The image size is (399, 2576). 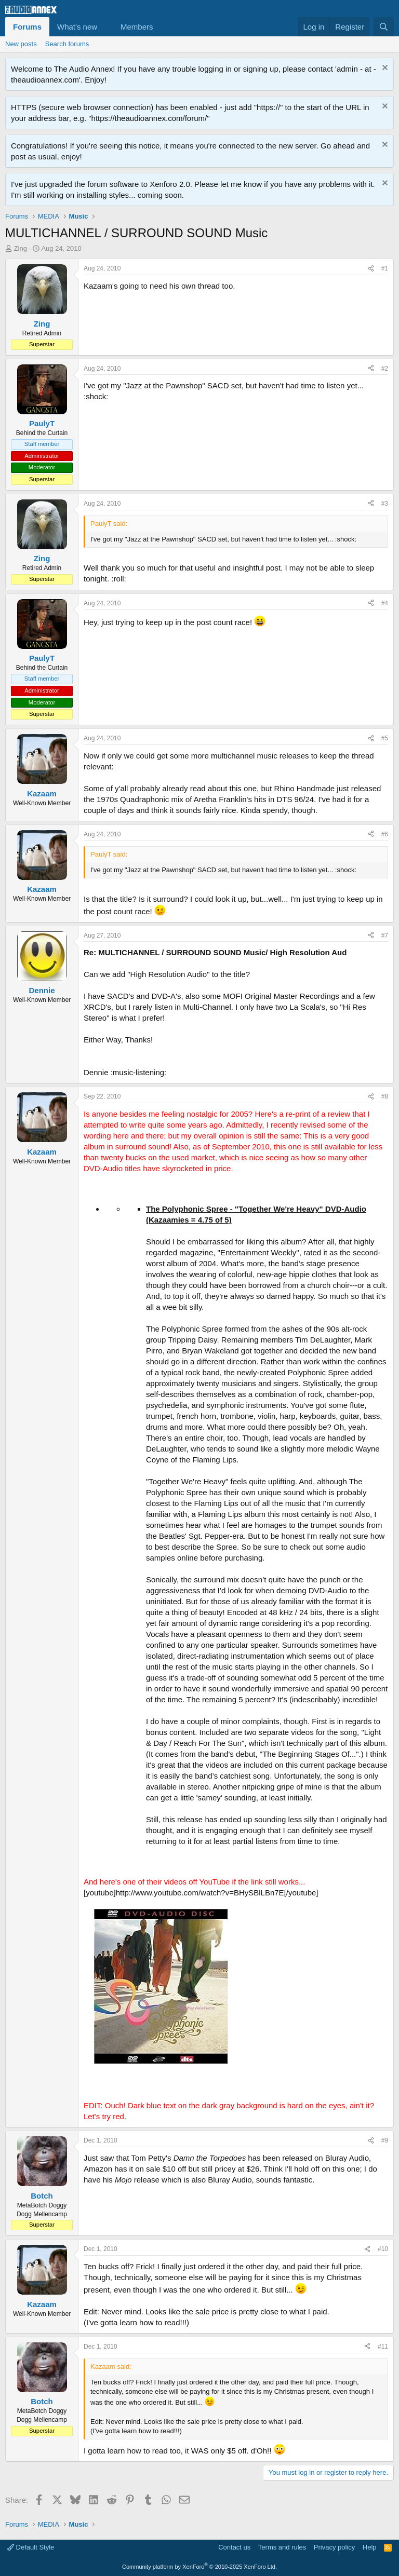 What do you see at coordinates (282, 2547) in the screenshot?
I see `Terms and rules` at bounding box center [282, 2547].